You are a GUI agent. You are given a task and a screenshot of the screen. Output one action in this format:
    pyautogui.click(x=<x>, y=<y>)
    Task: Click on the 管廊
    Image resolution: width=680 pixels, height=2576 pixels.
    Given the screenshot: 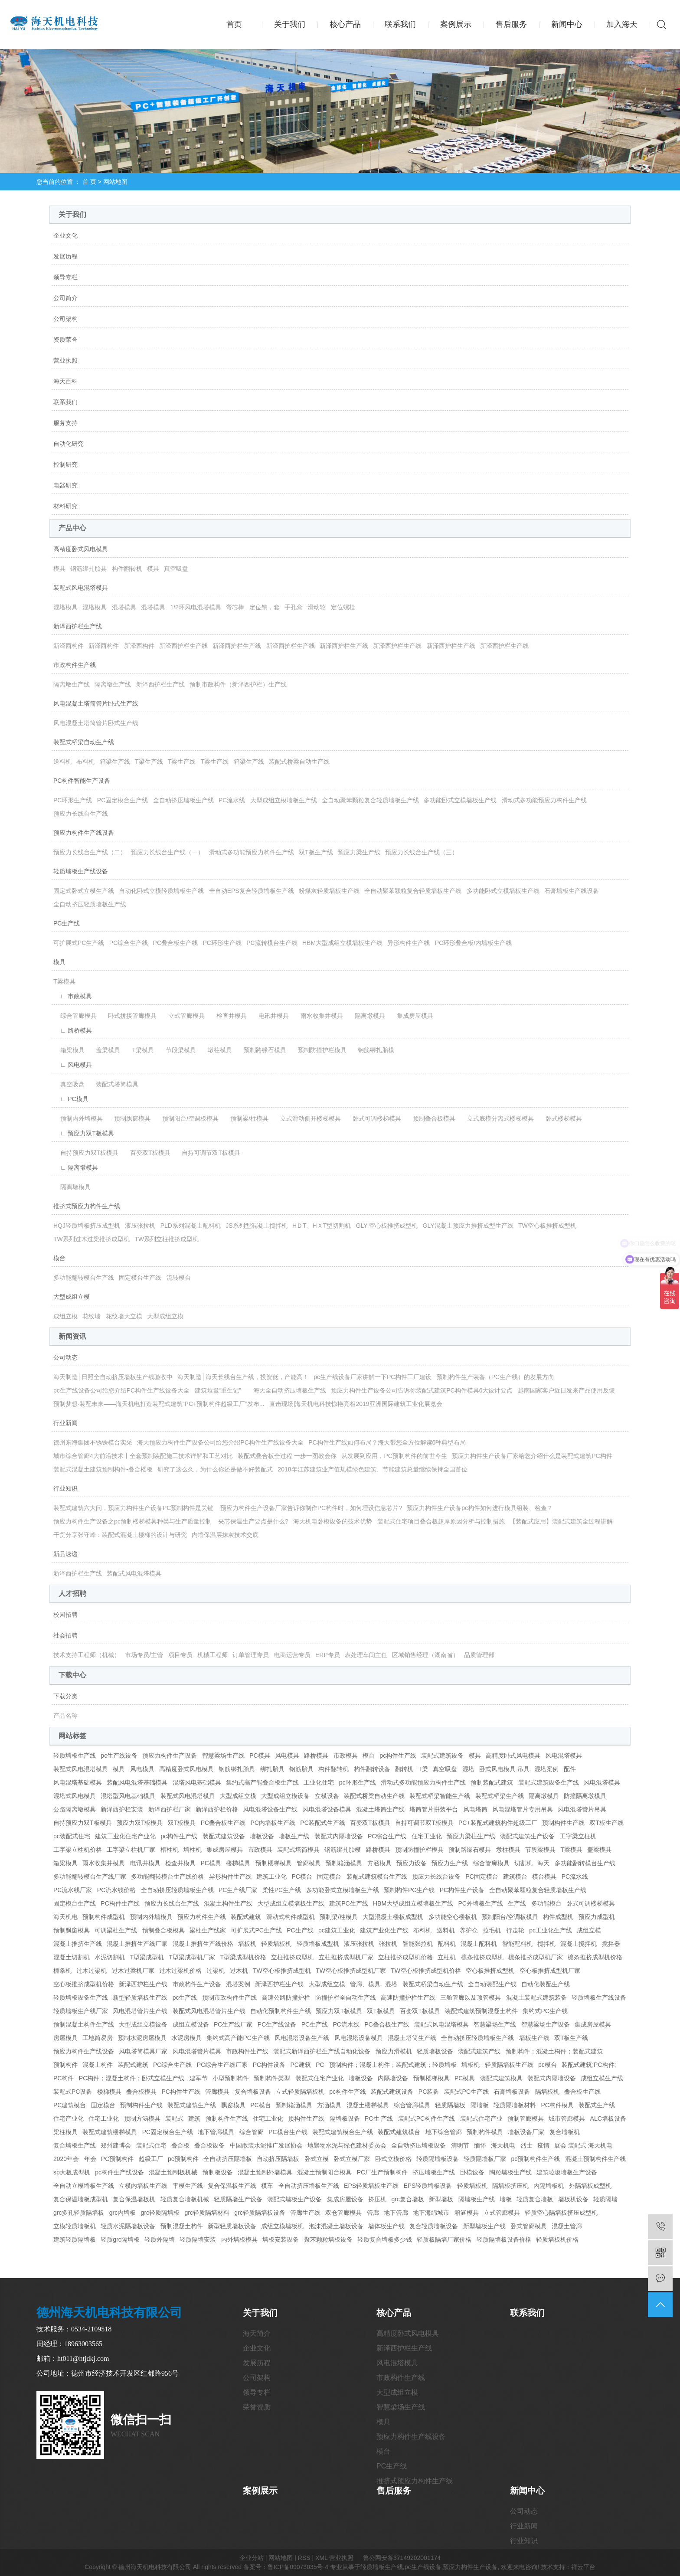 What is the action you would take?
    pyautogui.click(x=373, y=2212)
    